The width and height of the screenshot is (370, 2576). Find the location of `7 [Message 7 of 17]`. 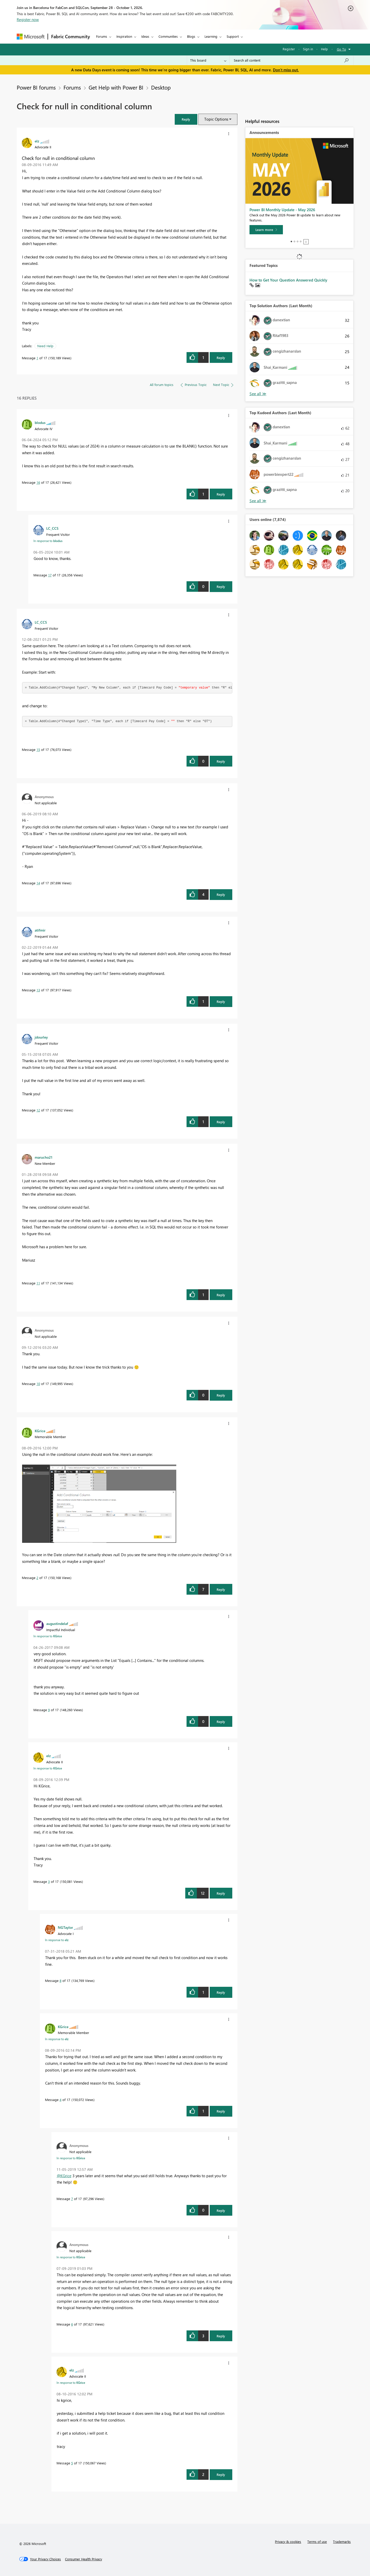

7 [Message 7 of 17] is located at coordinates (72, 2198).